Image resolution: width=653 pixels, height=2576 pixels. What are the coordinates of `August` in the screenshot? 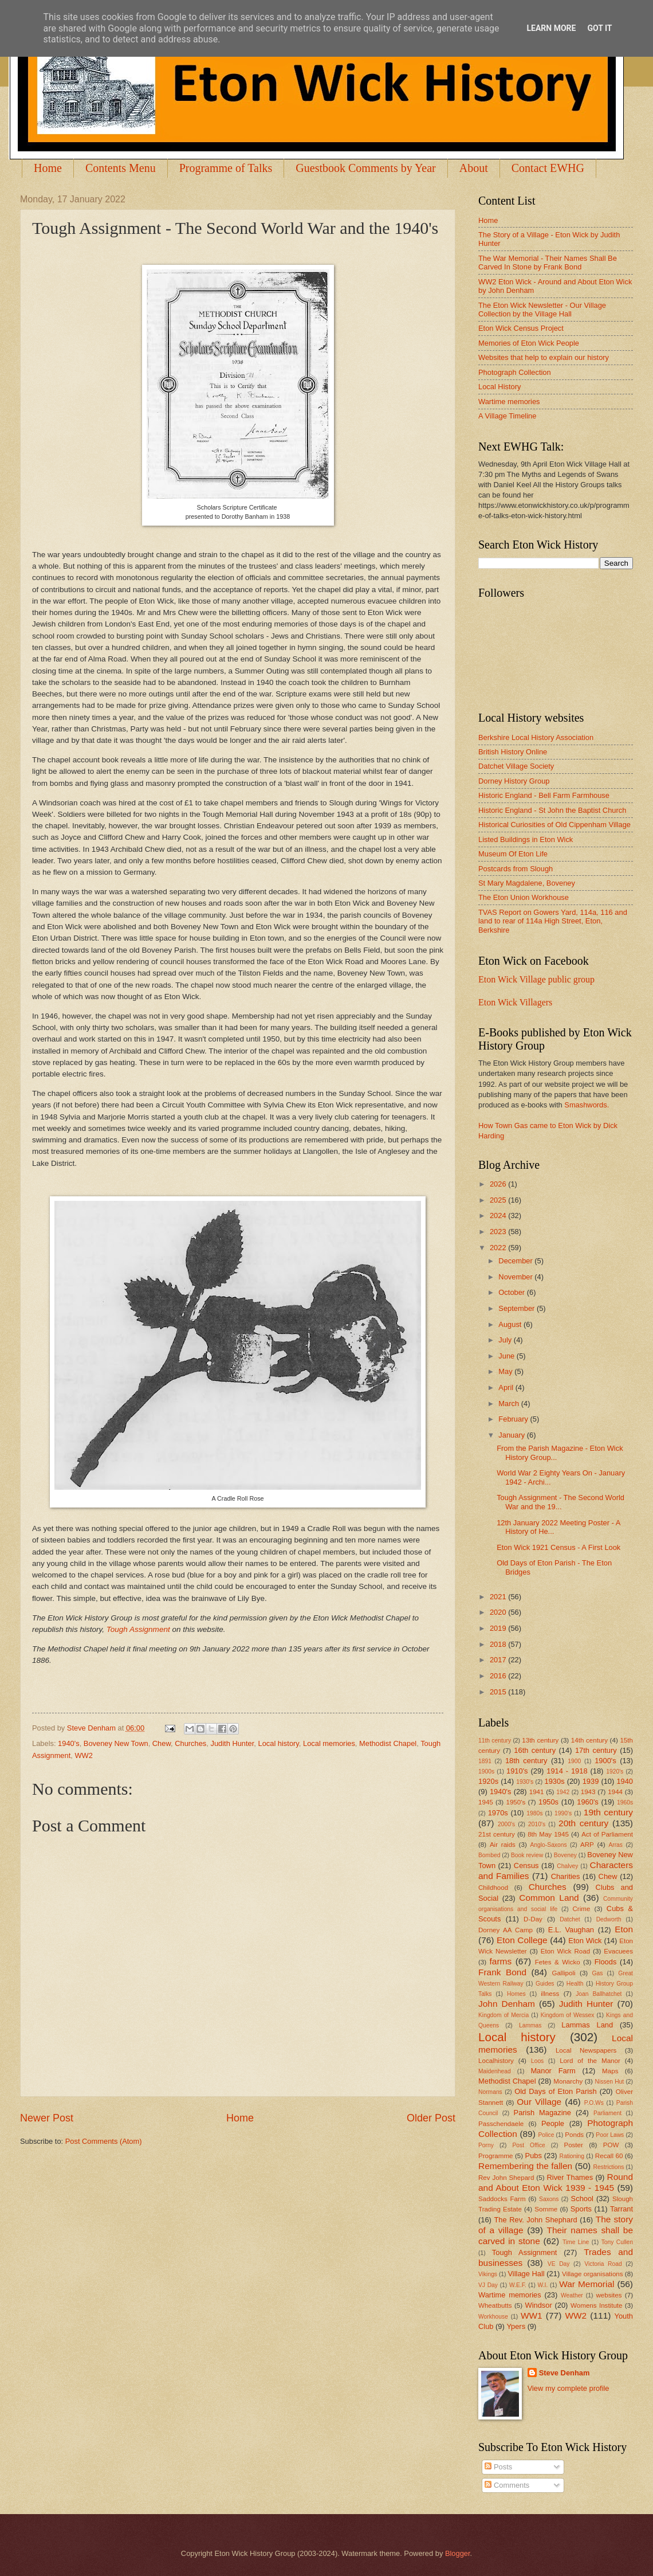 It's located at (511, 1324).